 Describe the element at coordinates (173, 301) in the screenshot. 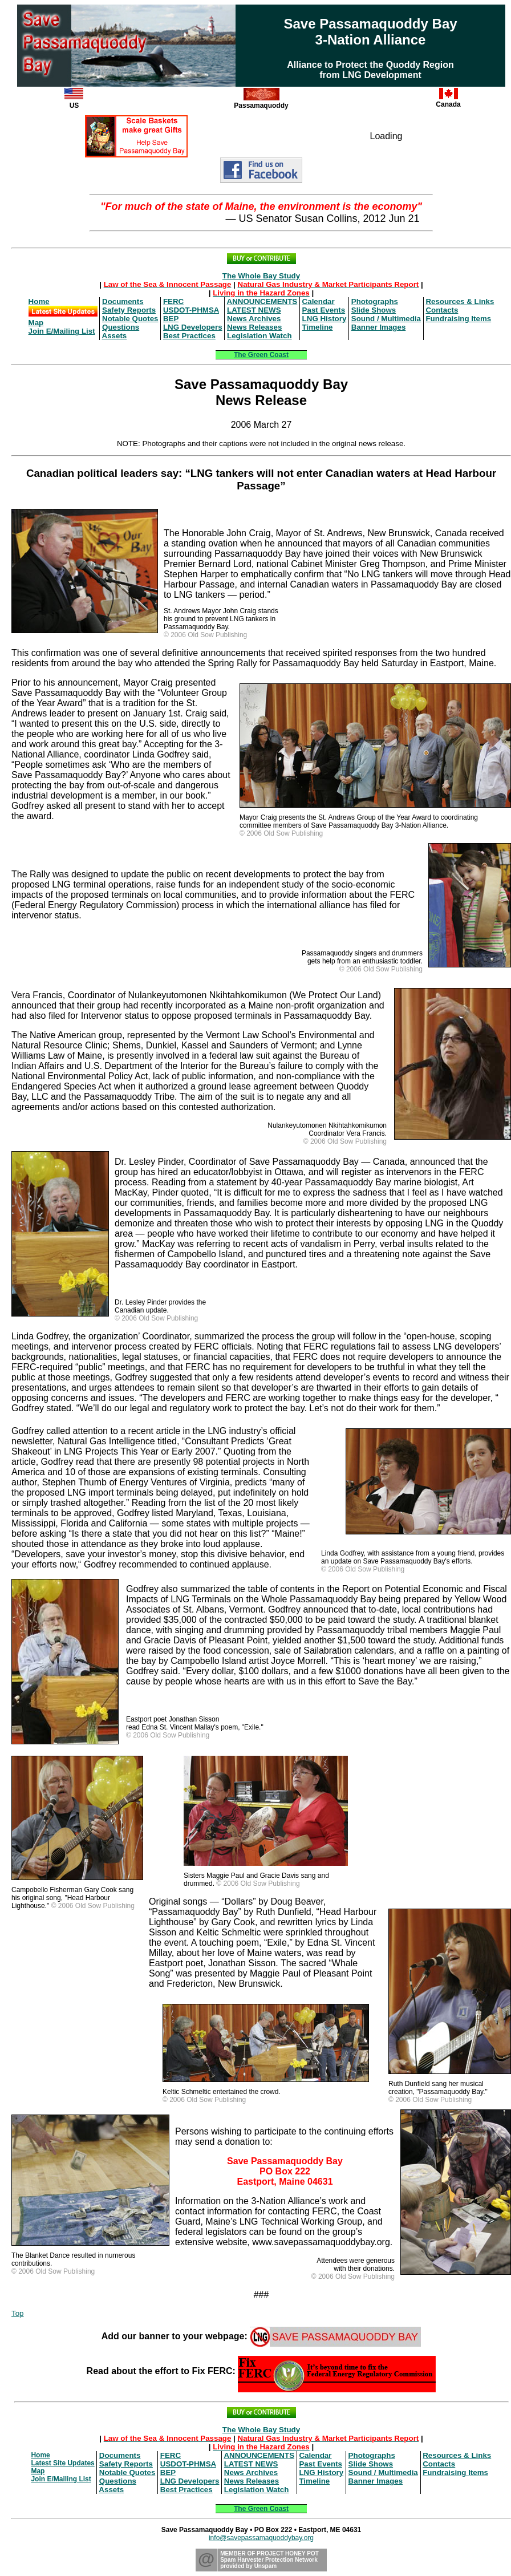

I see `FERC` at that location.